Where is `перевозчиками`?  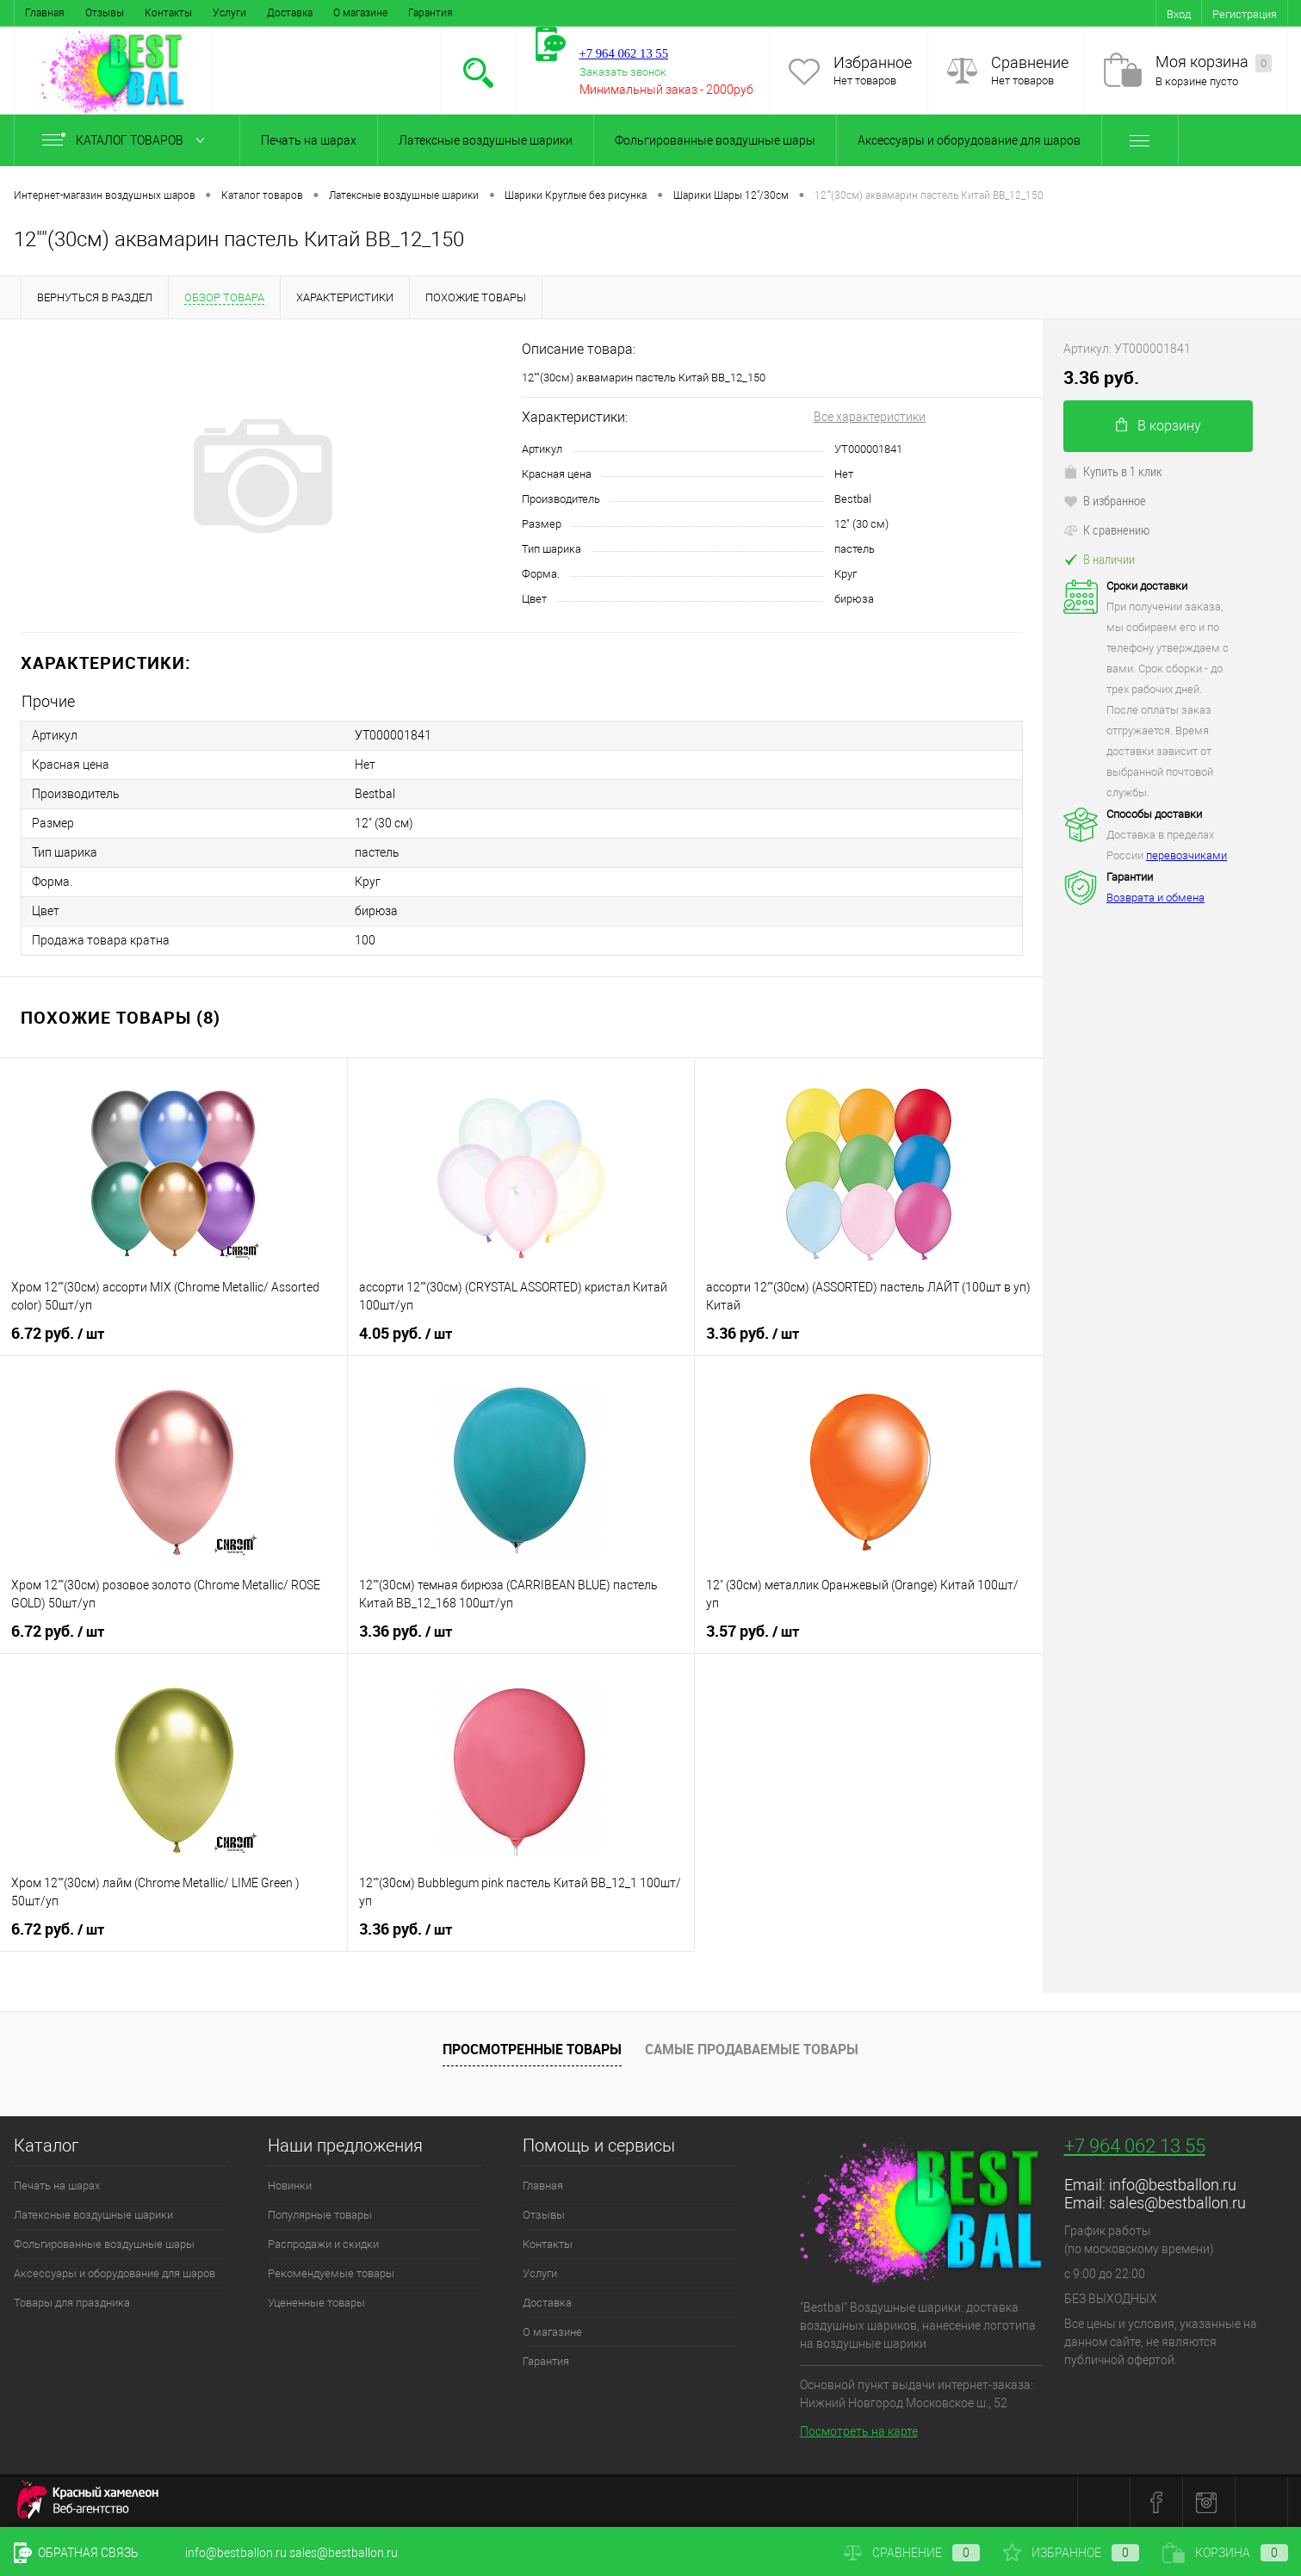 перевозчиками is located at coordinates (1186, 855).